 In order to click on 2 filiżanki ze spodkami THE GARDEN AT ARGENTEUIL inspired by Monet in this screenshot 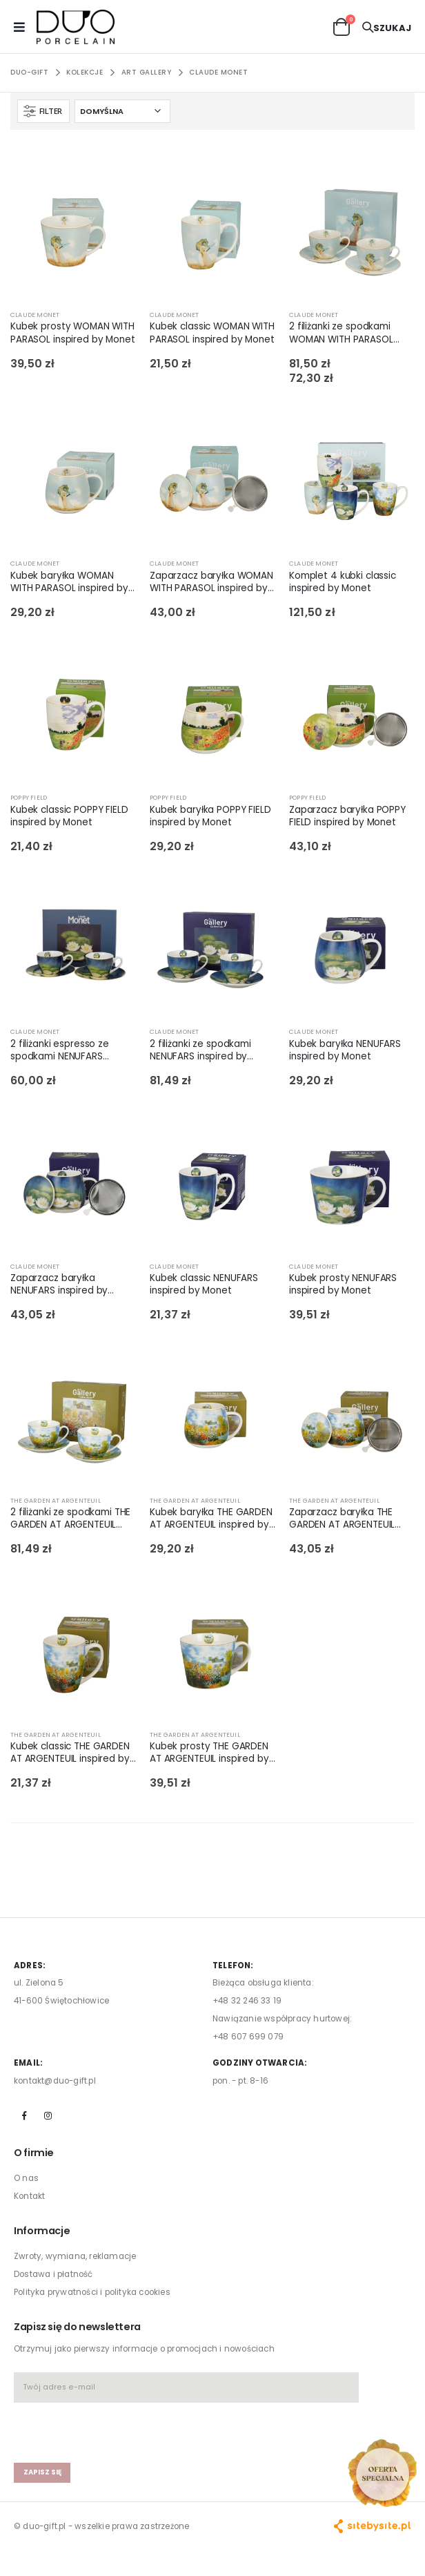, I will do `click(70, 1518)`.